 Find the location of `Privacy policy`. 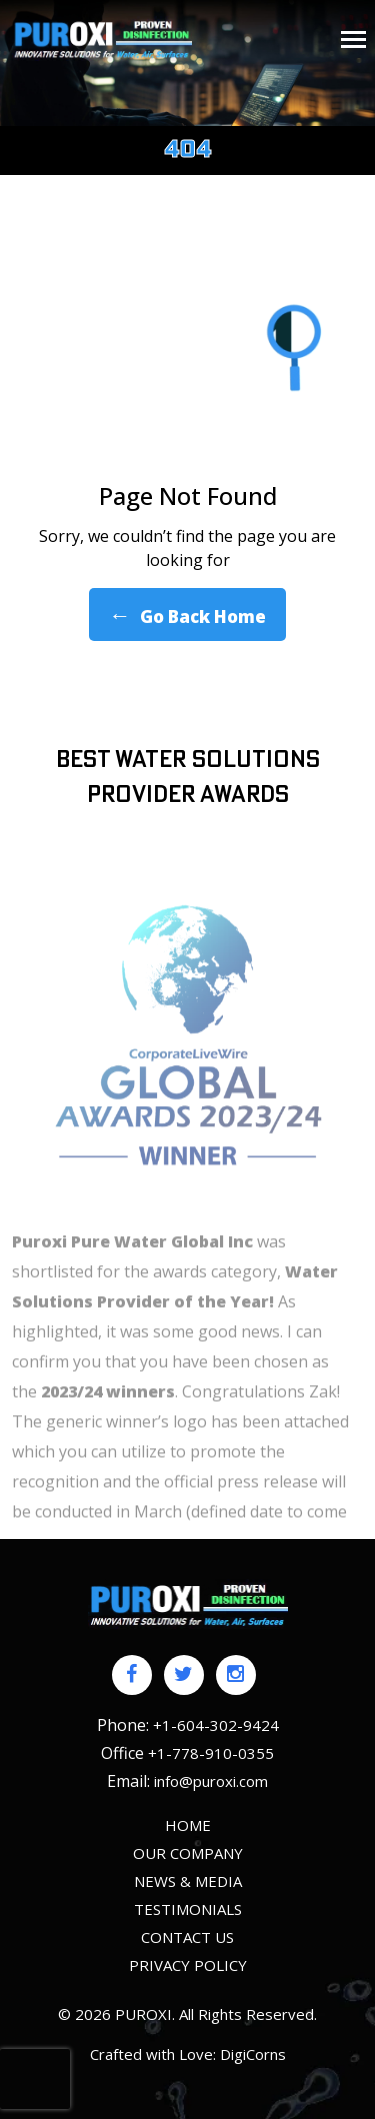

Privacy policy is located at coordinates (188, 1965).